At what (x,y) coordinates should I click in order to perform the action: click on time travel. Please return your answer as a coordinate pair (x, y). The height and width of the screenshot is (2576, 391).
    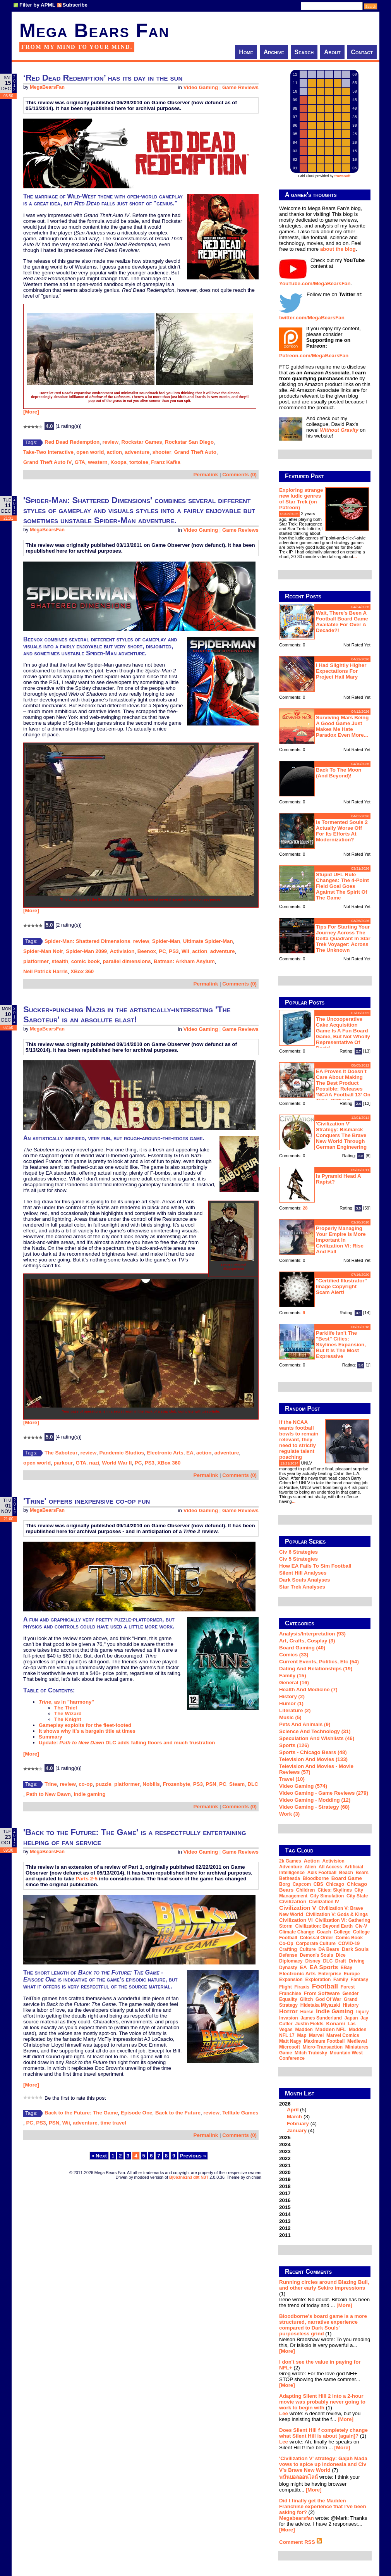
    Looking at the image, I should click on (113, 2123).